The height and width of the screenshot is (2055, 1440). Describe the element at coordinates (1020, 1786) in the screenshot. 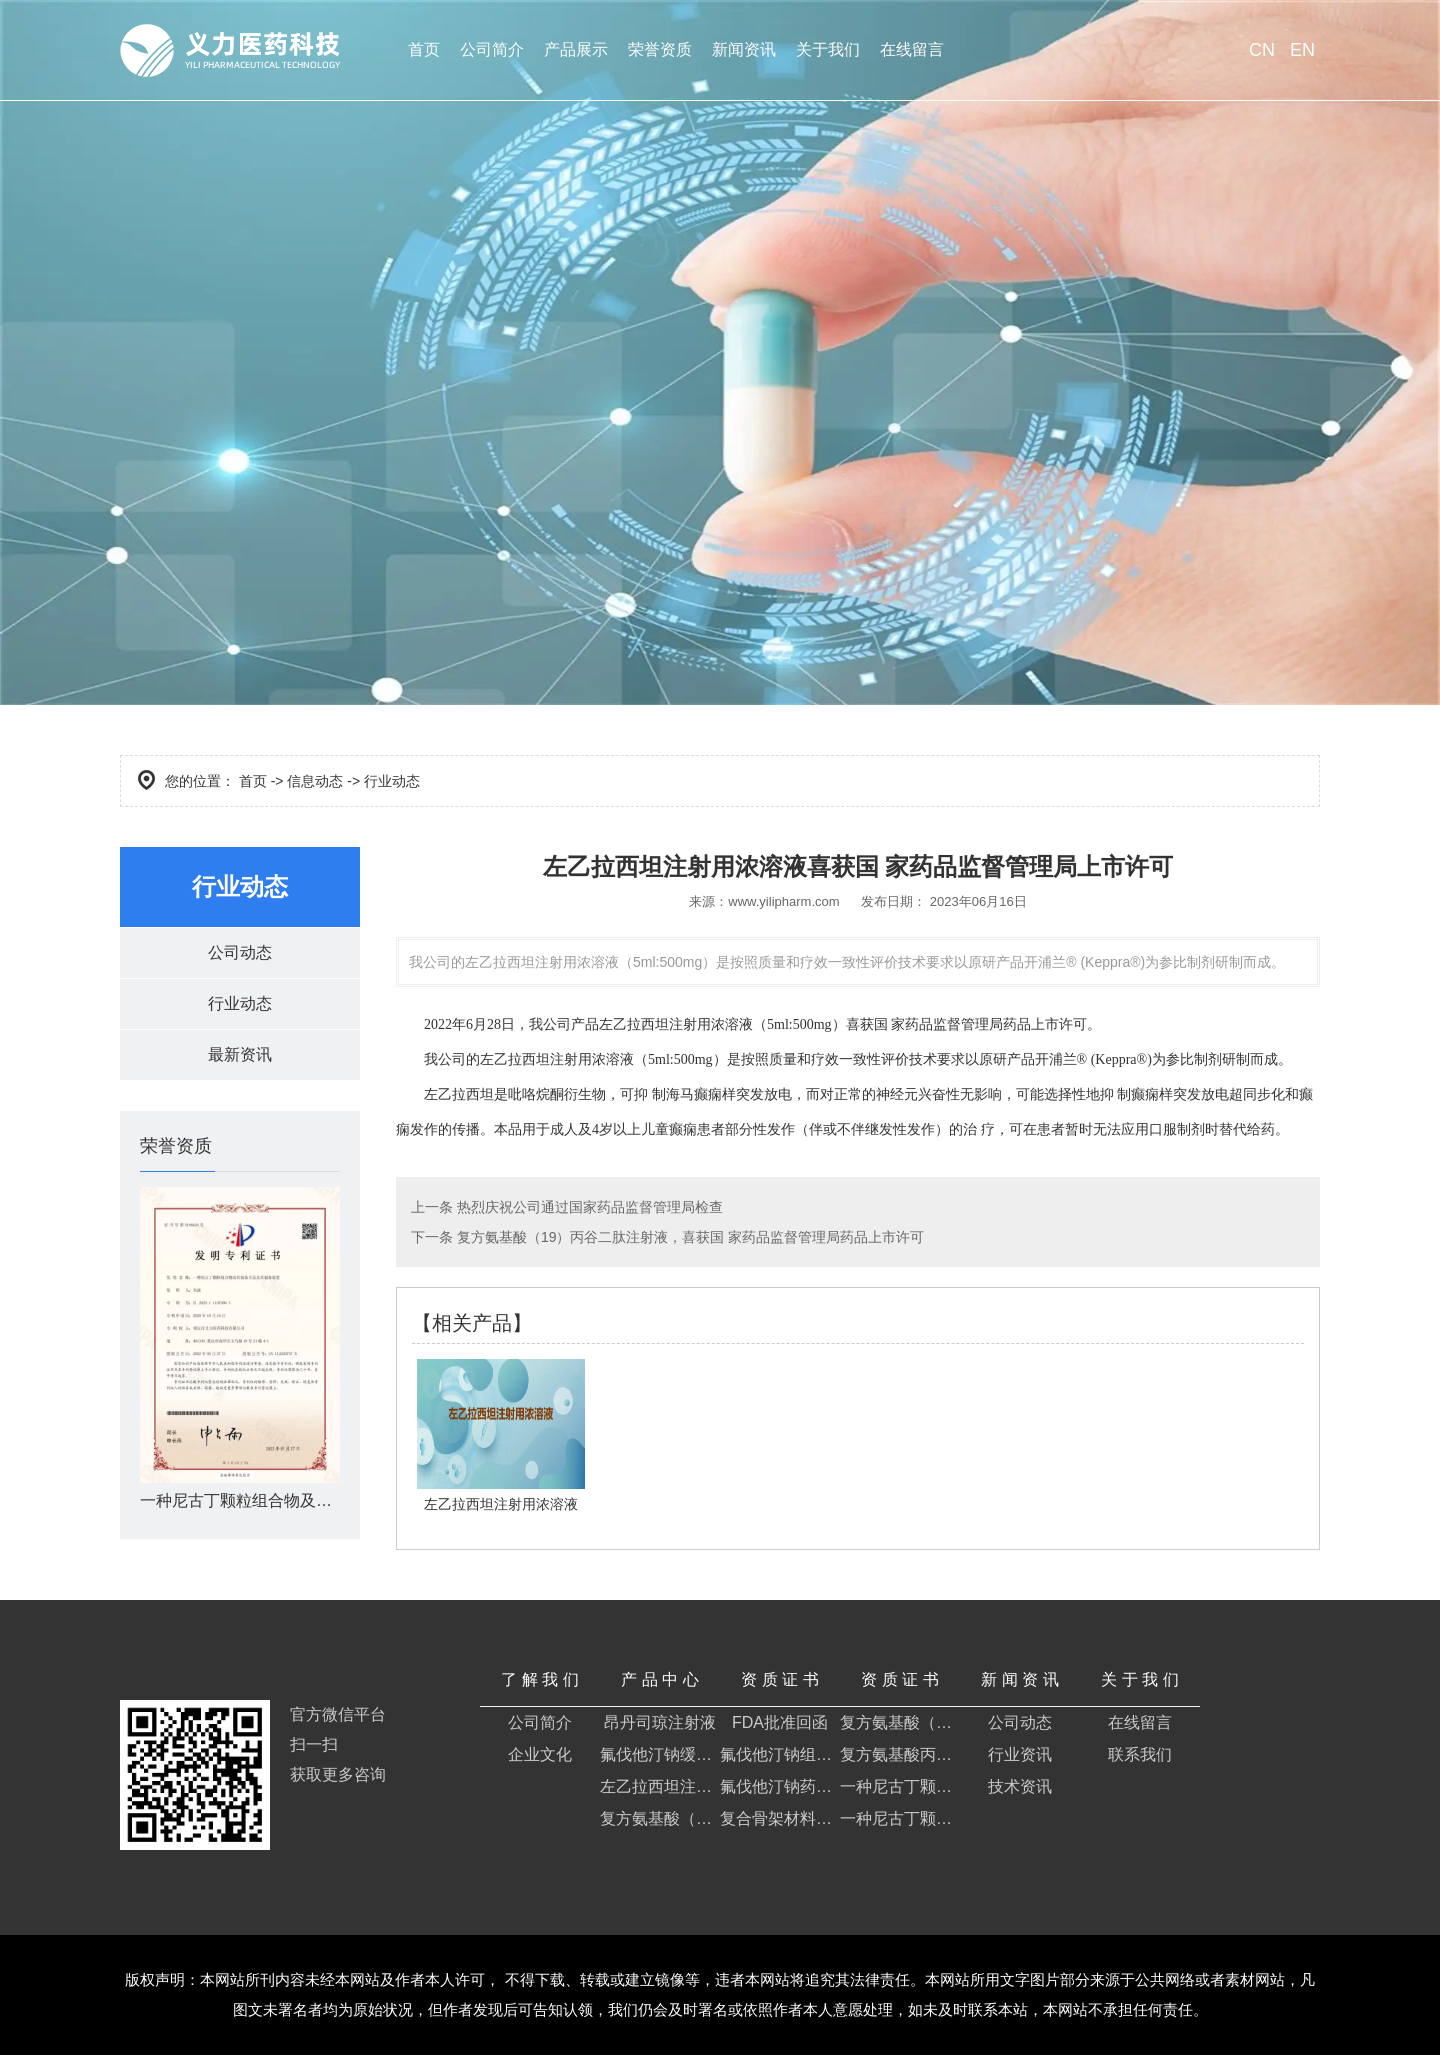

I see `技术资讯` at that location.